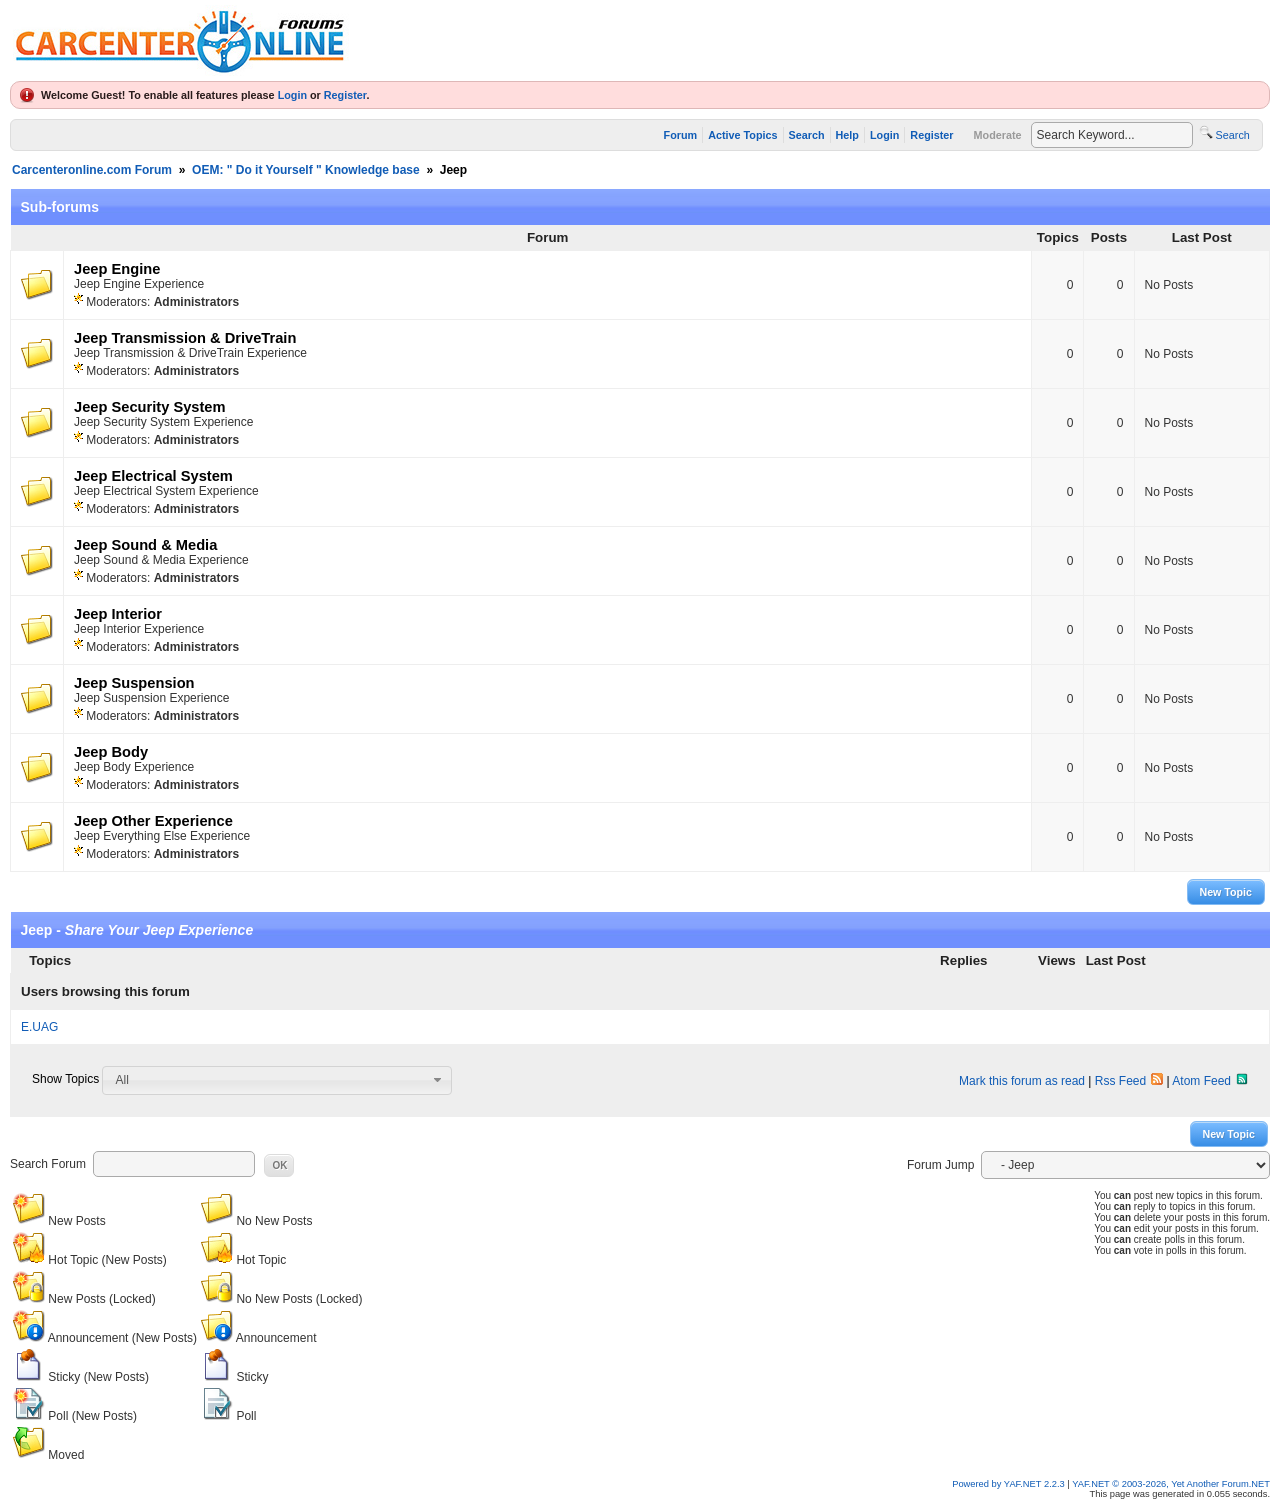 Image resolution: width=1280 pixels, height=1509 pixels. What do you see at coordinates (134, 683) in the screenshot?
I see `Jeep Suspension` at bounding box center [134, 683].